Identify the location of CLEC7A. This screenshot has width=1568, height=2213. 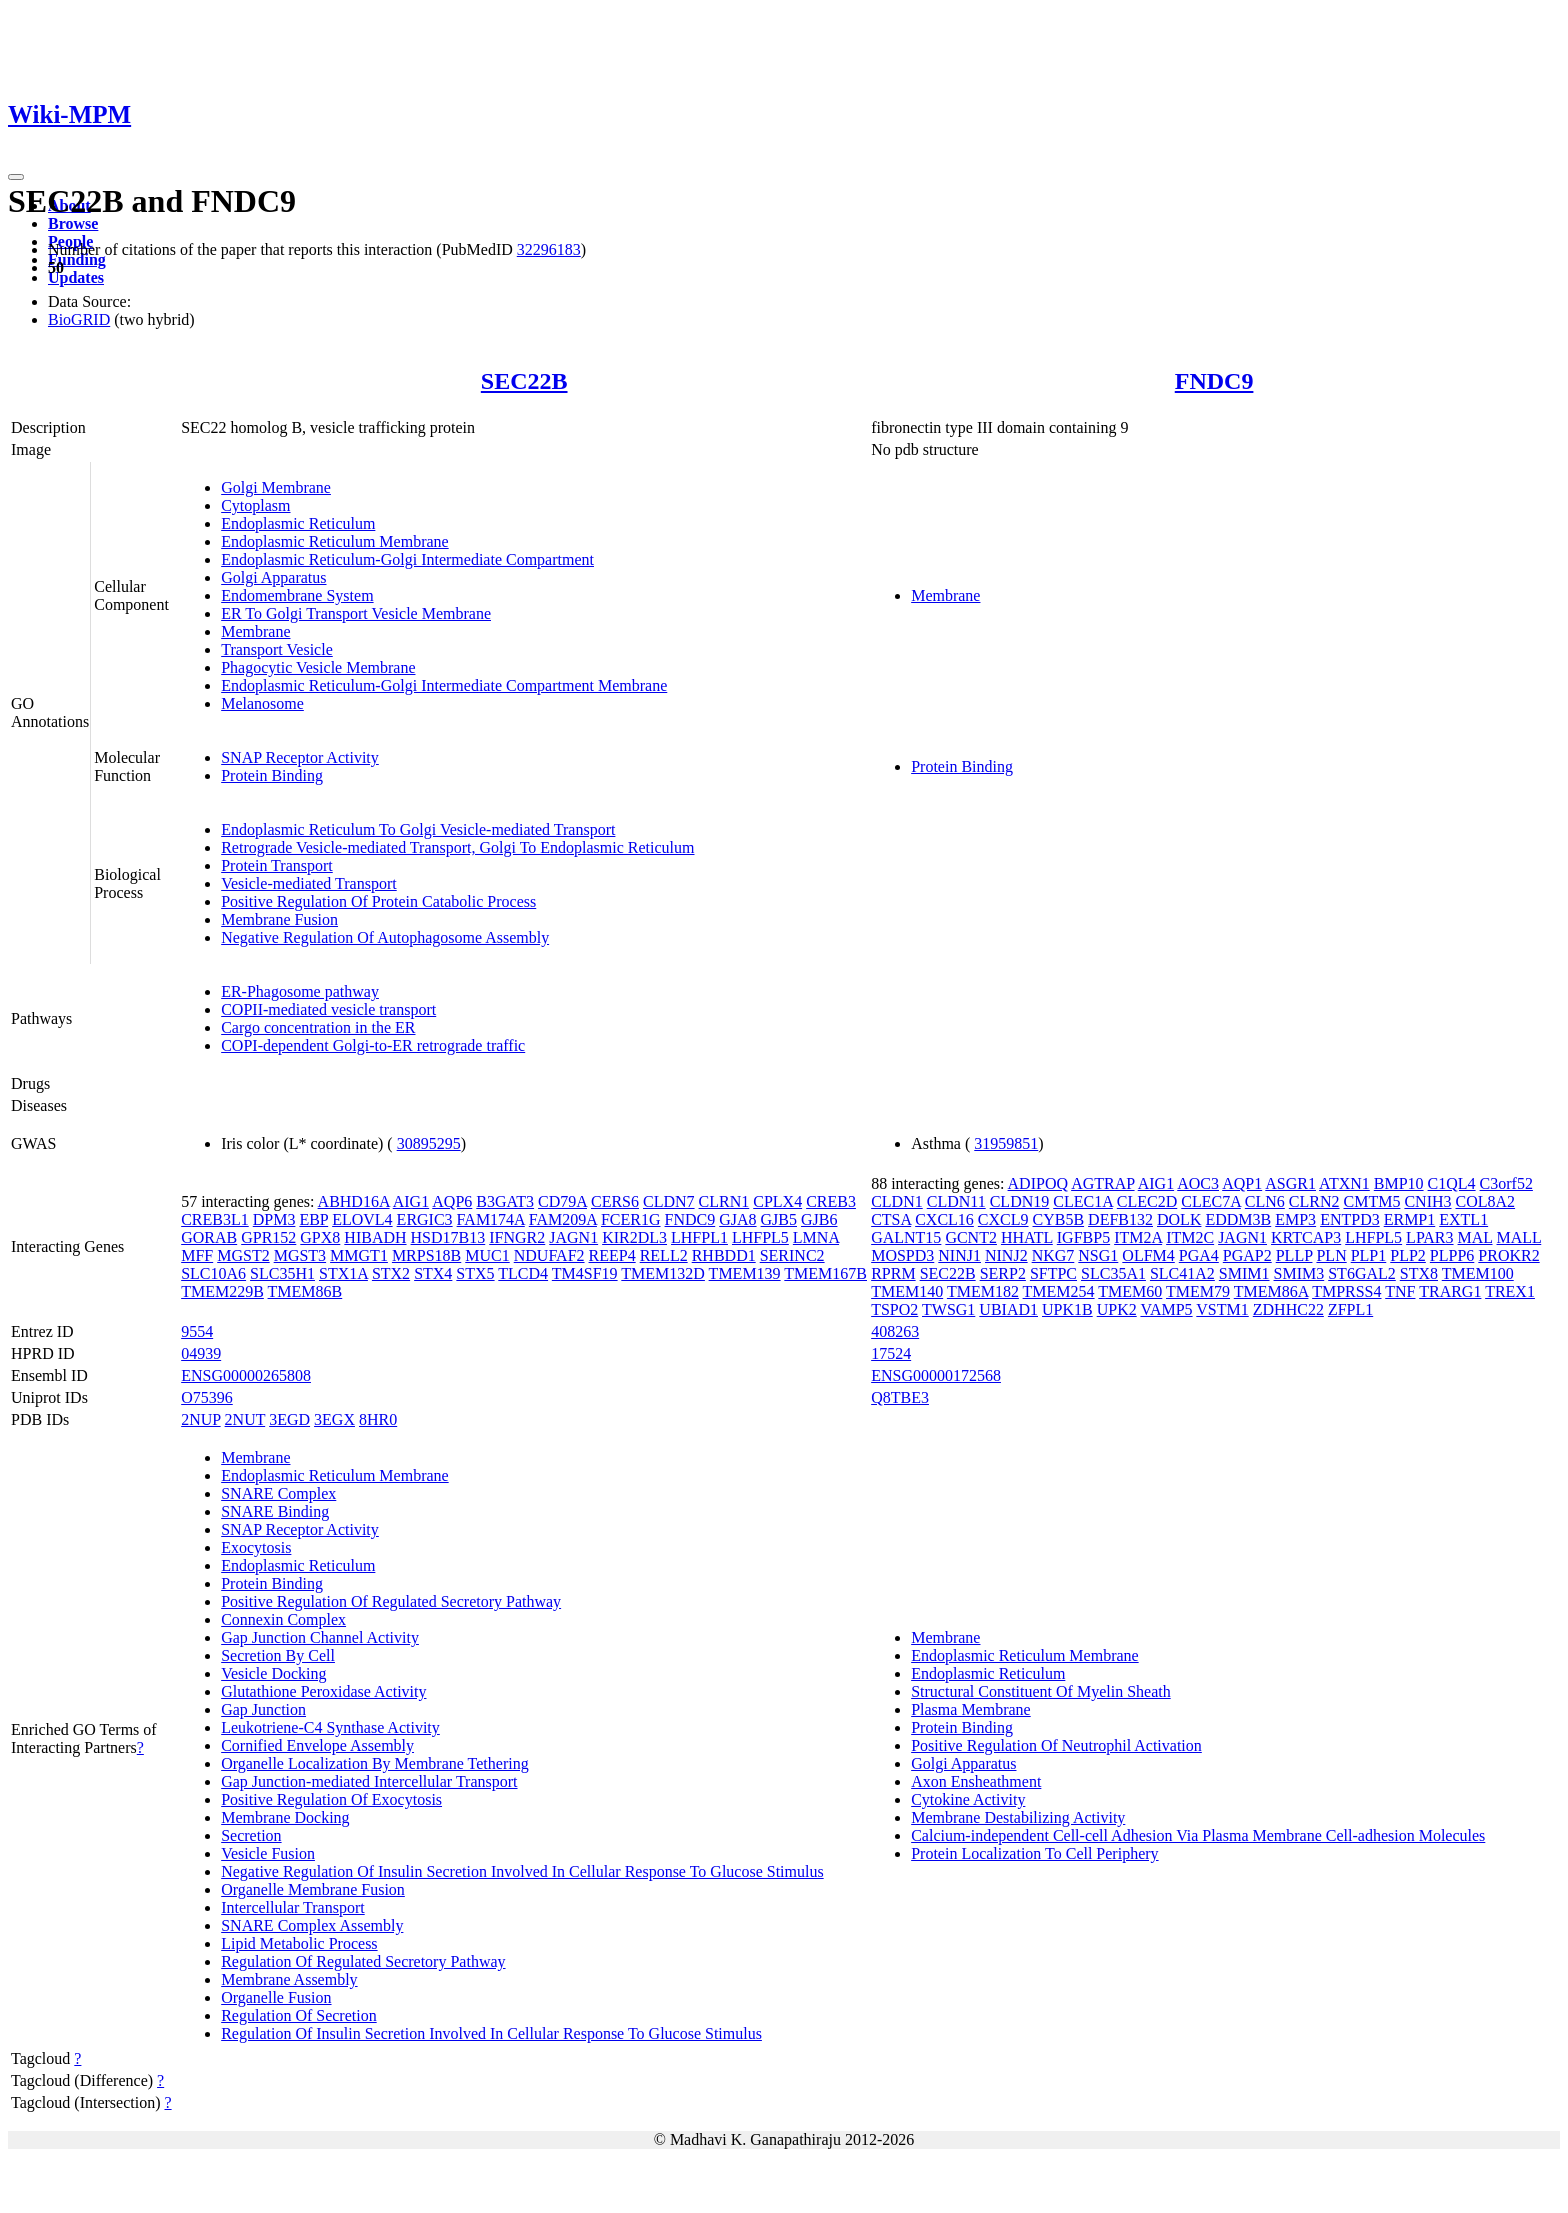
(1211, 1201).